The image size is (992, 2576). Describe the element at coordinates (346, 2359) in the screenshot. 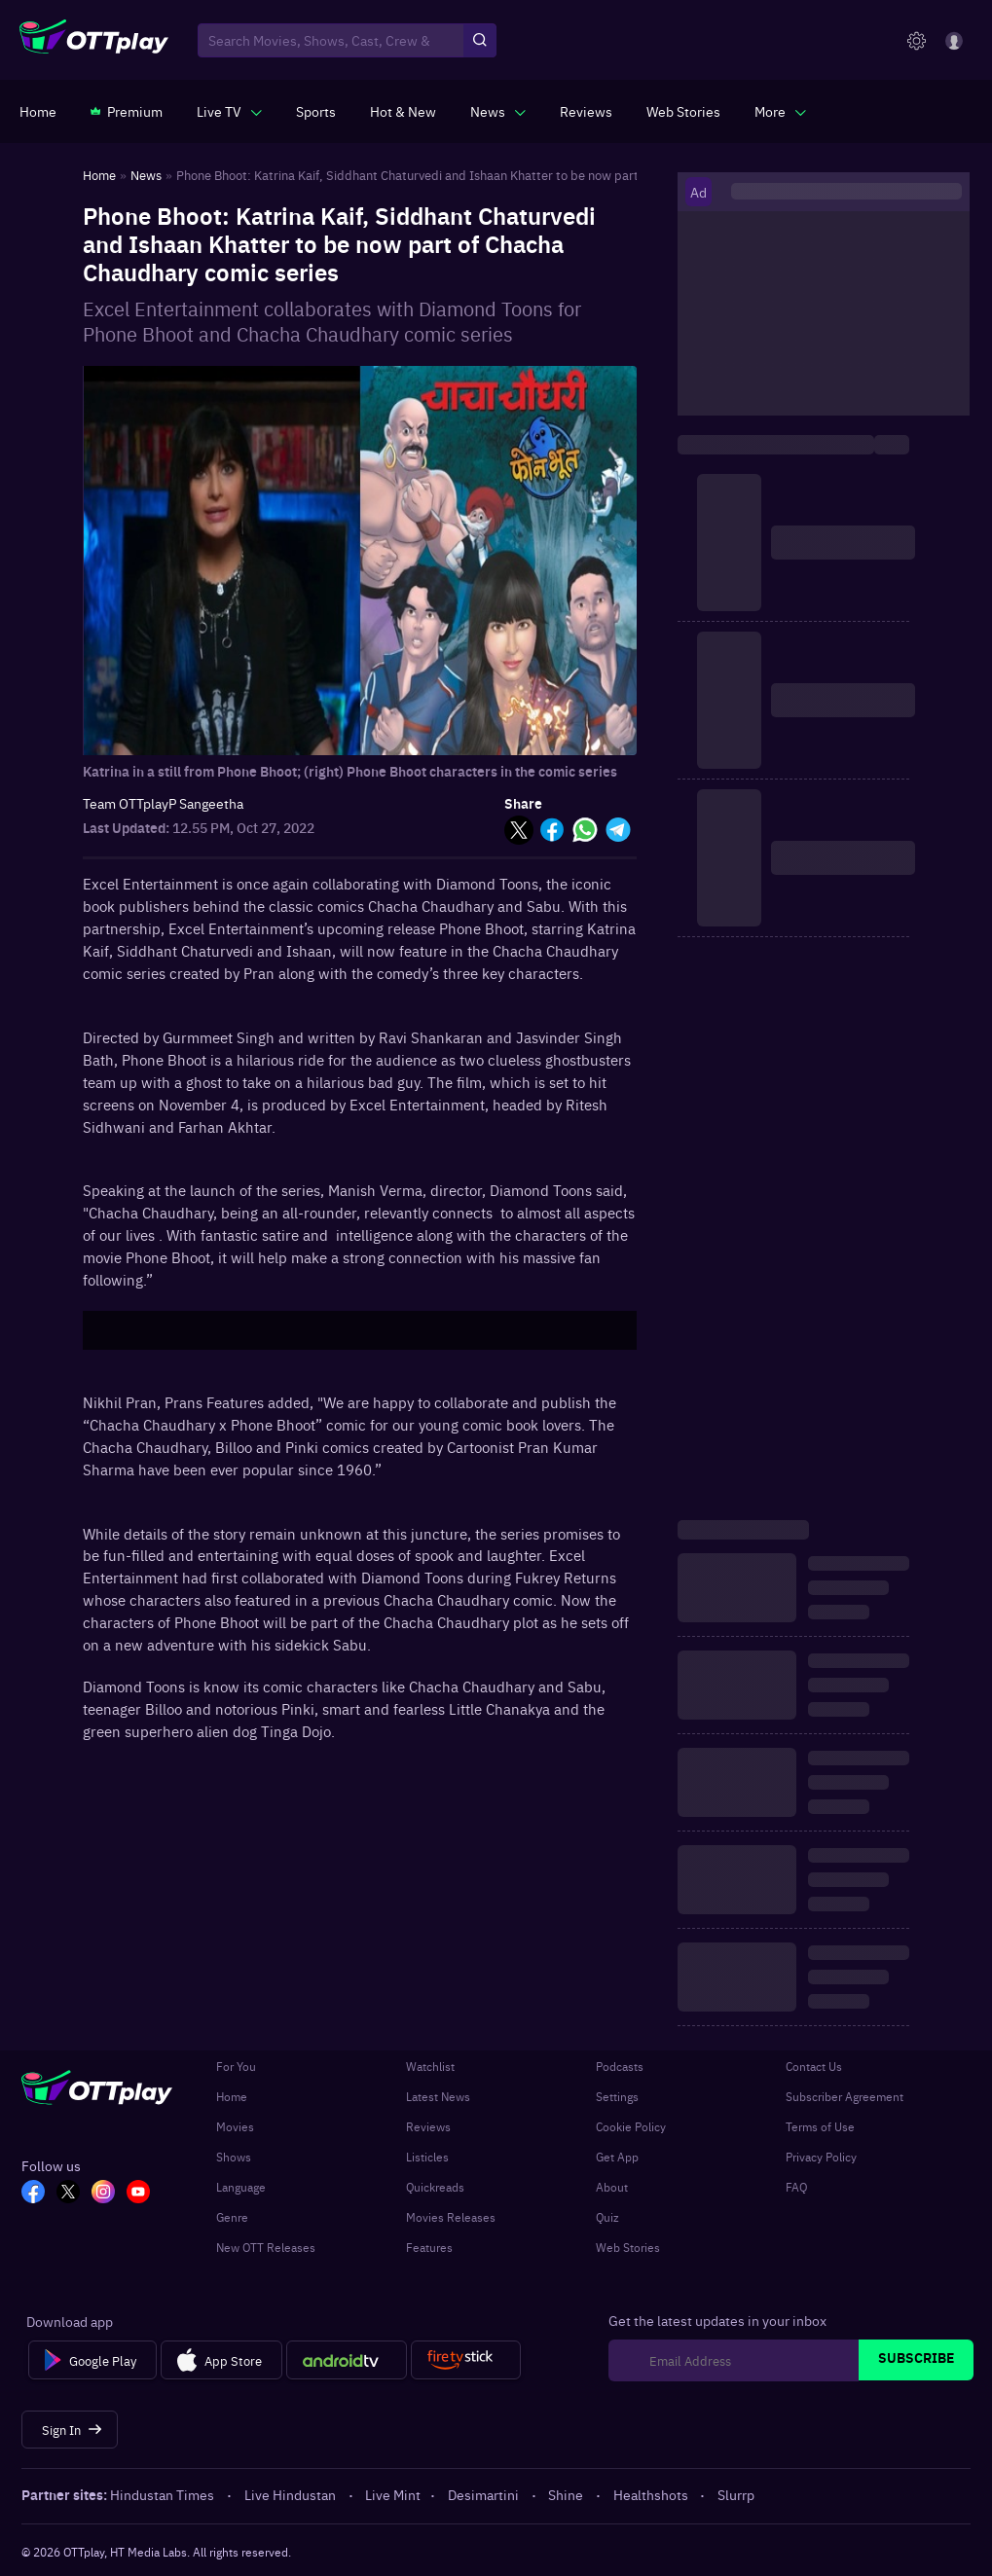

I see `[Android tv]` at that location.